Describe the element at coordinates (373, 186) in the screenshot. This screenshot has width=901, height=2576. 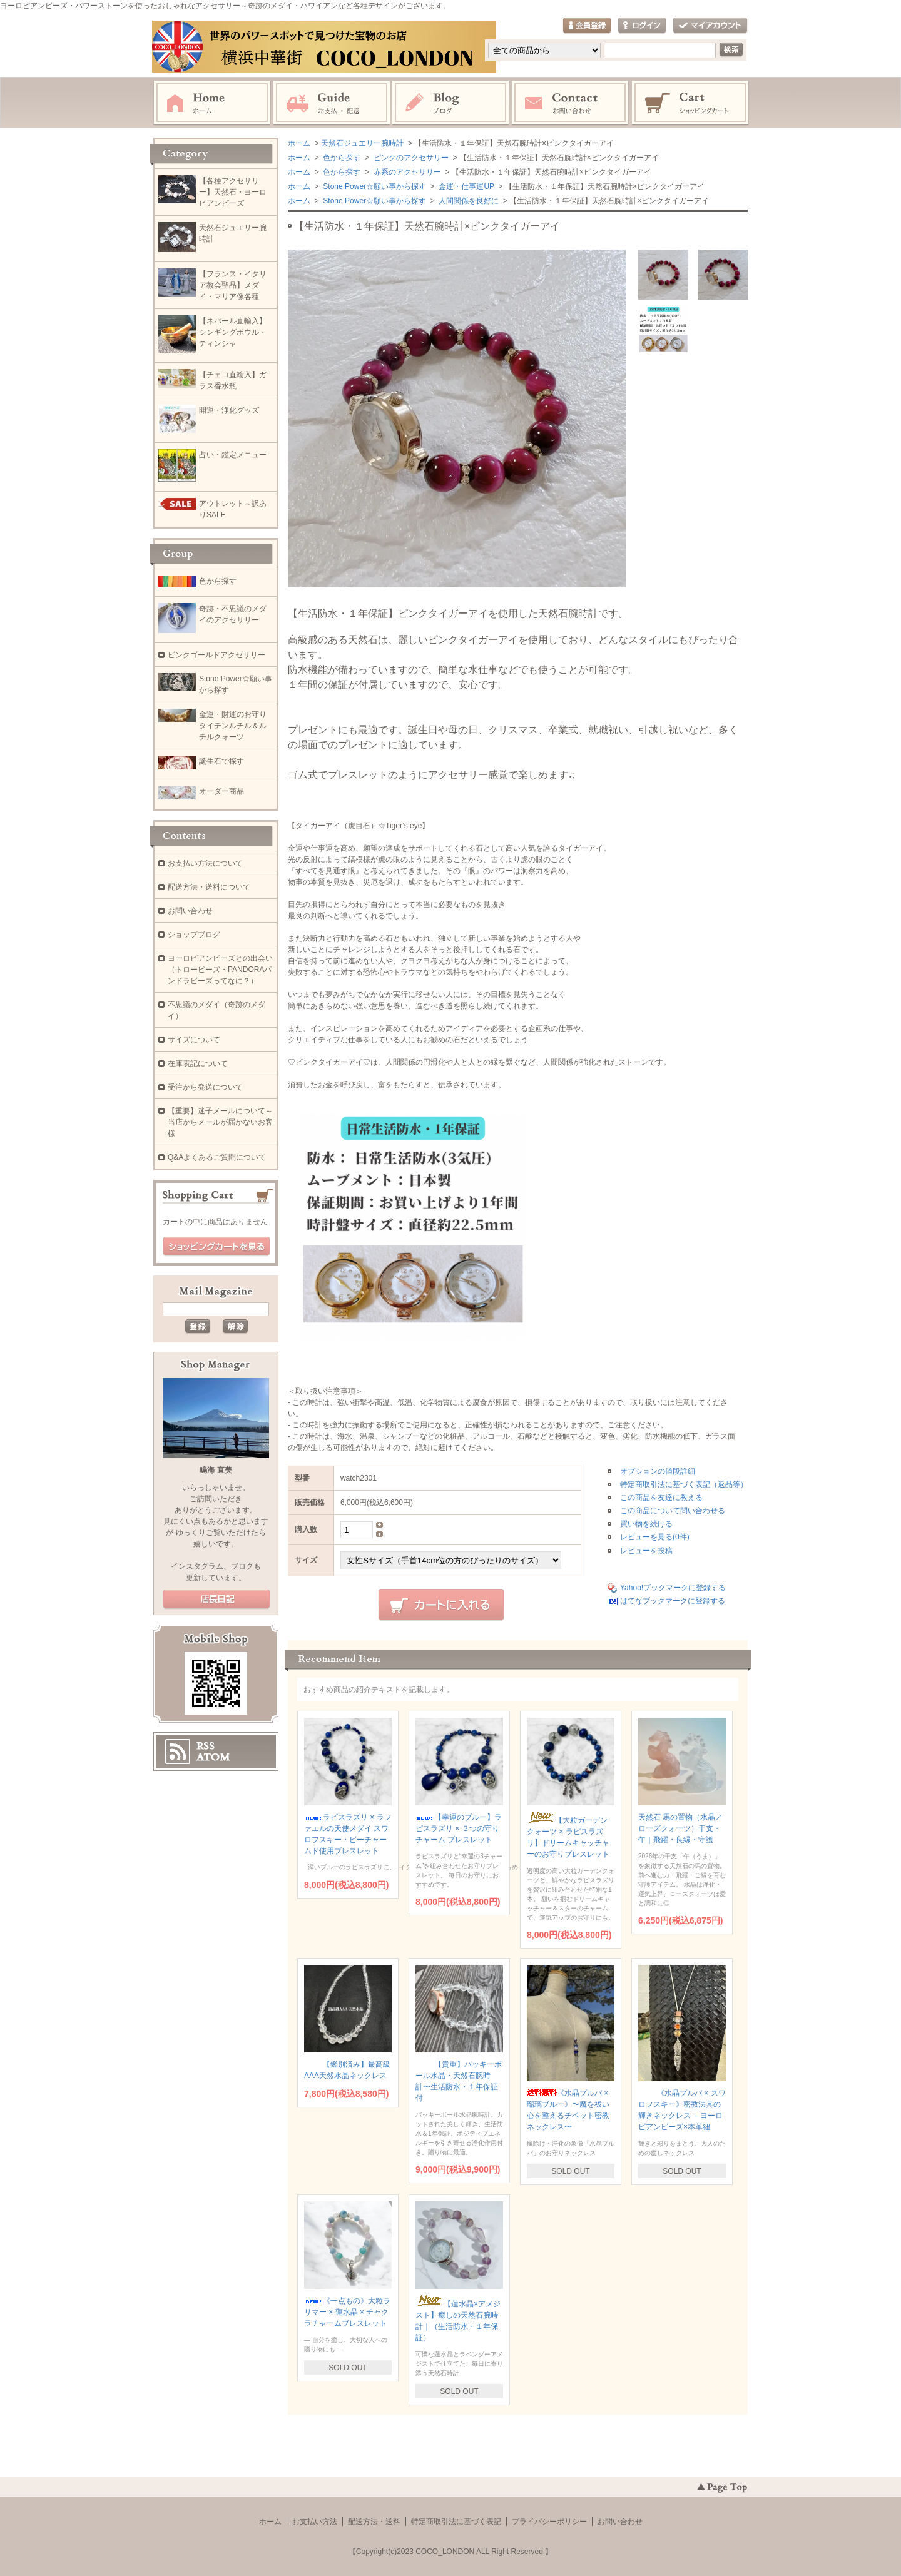
I see `Stone Power☆願い事から探す` at that location.